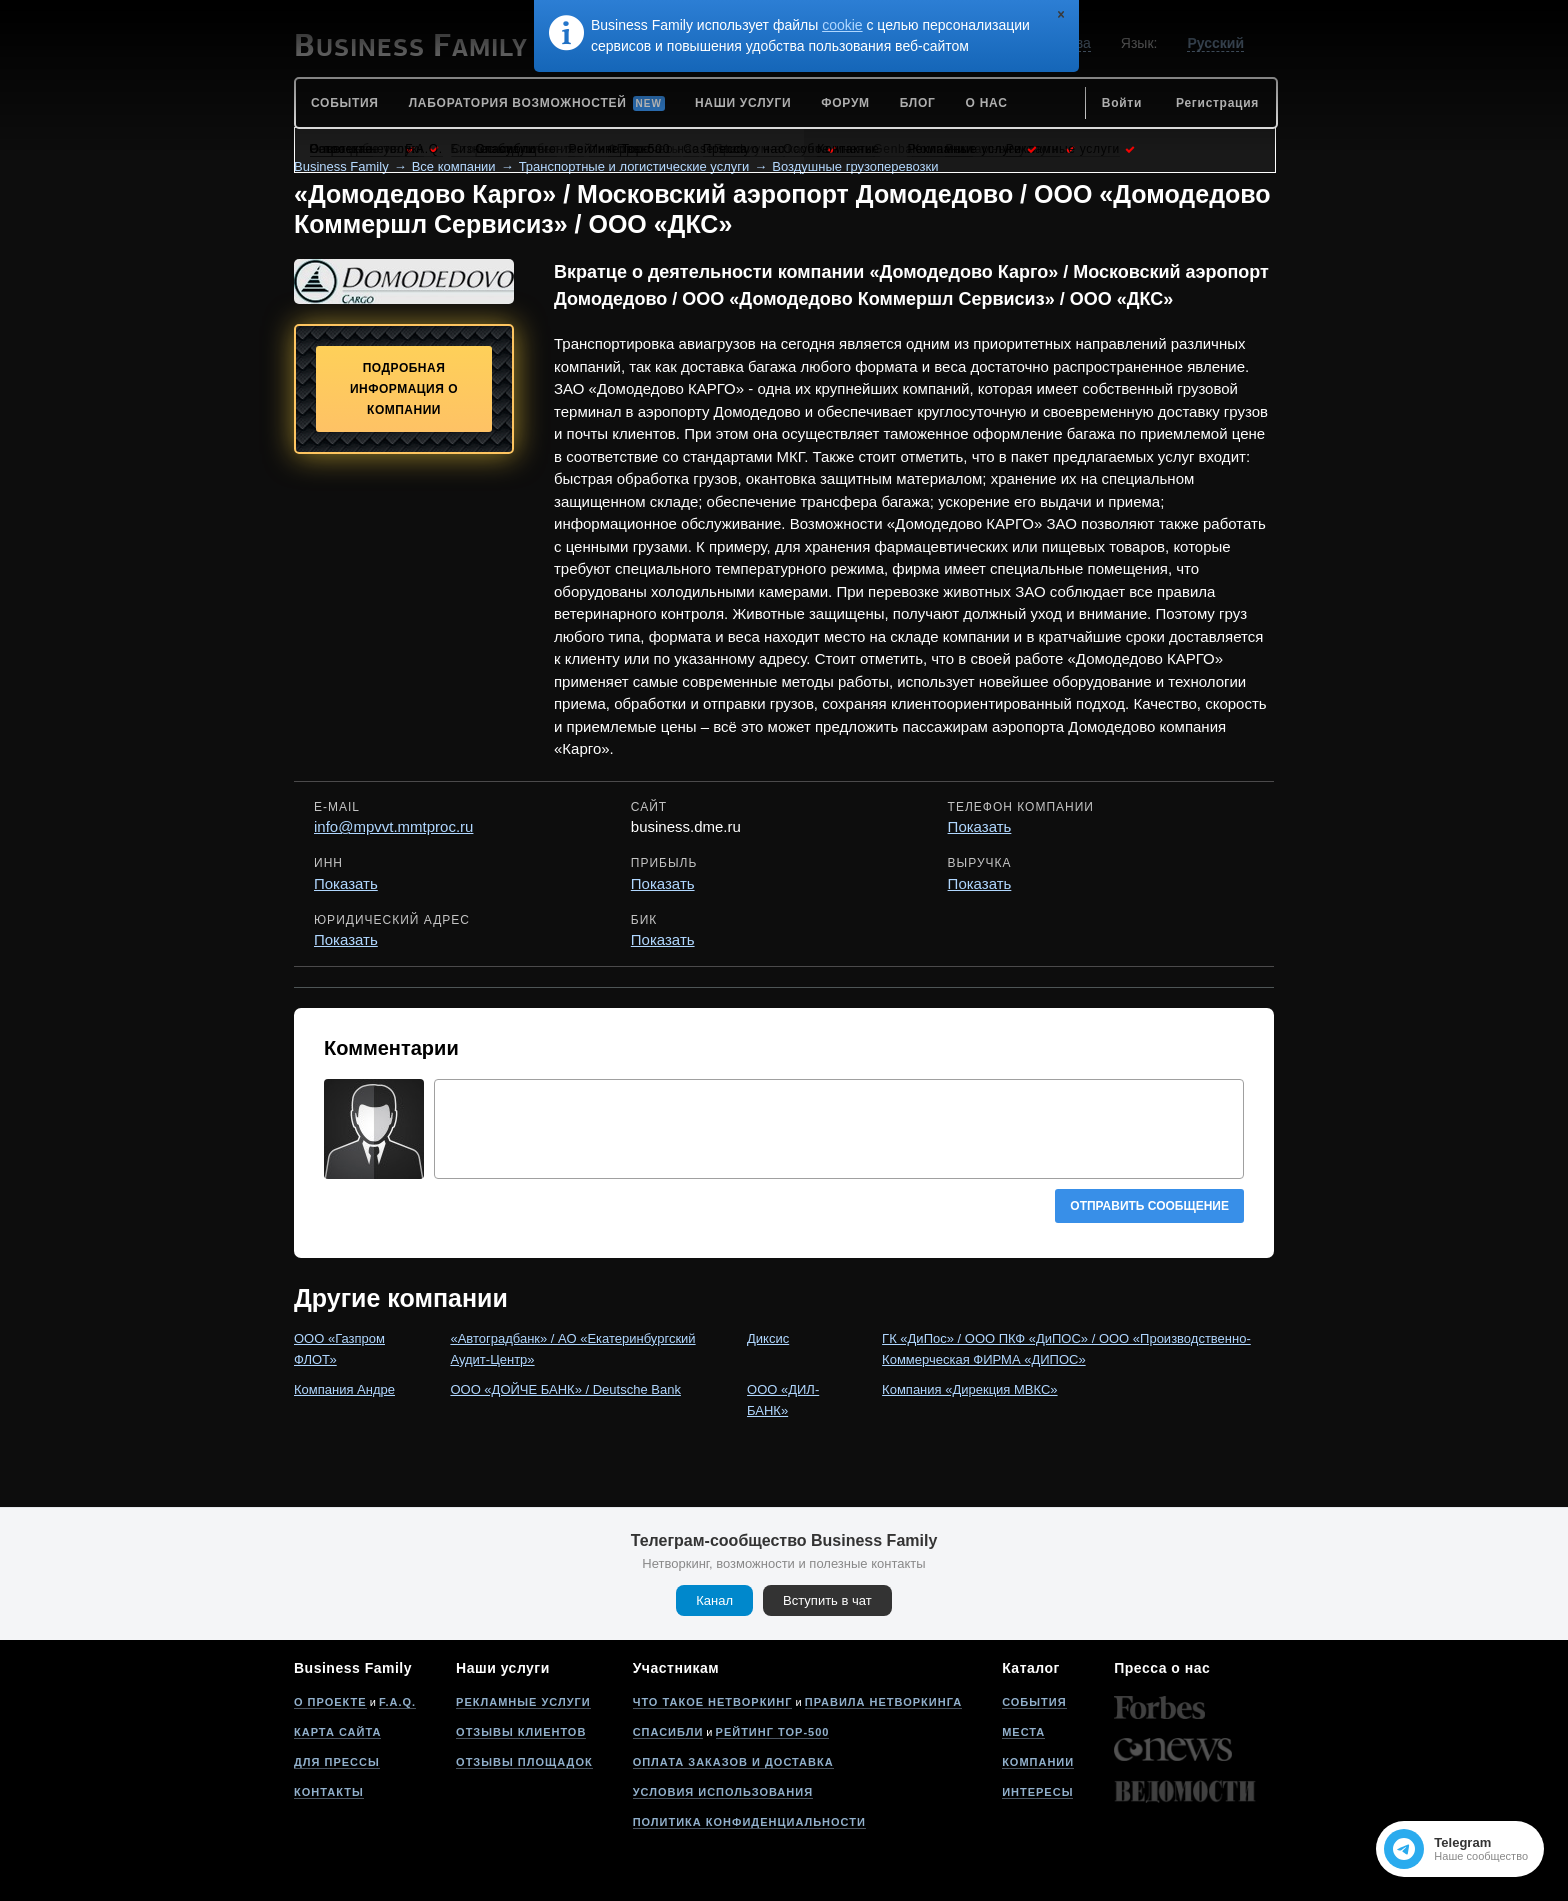 The image size is (1568, 1901). What do you see at coordinates (842, 25) in the screenshot?
I see `cookie` at bounding box center [842, 25].